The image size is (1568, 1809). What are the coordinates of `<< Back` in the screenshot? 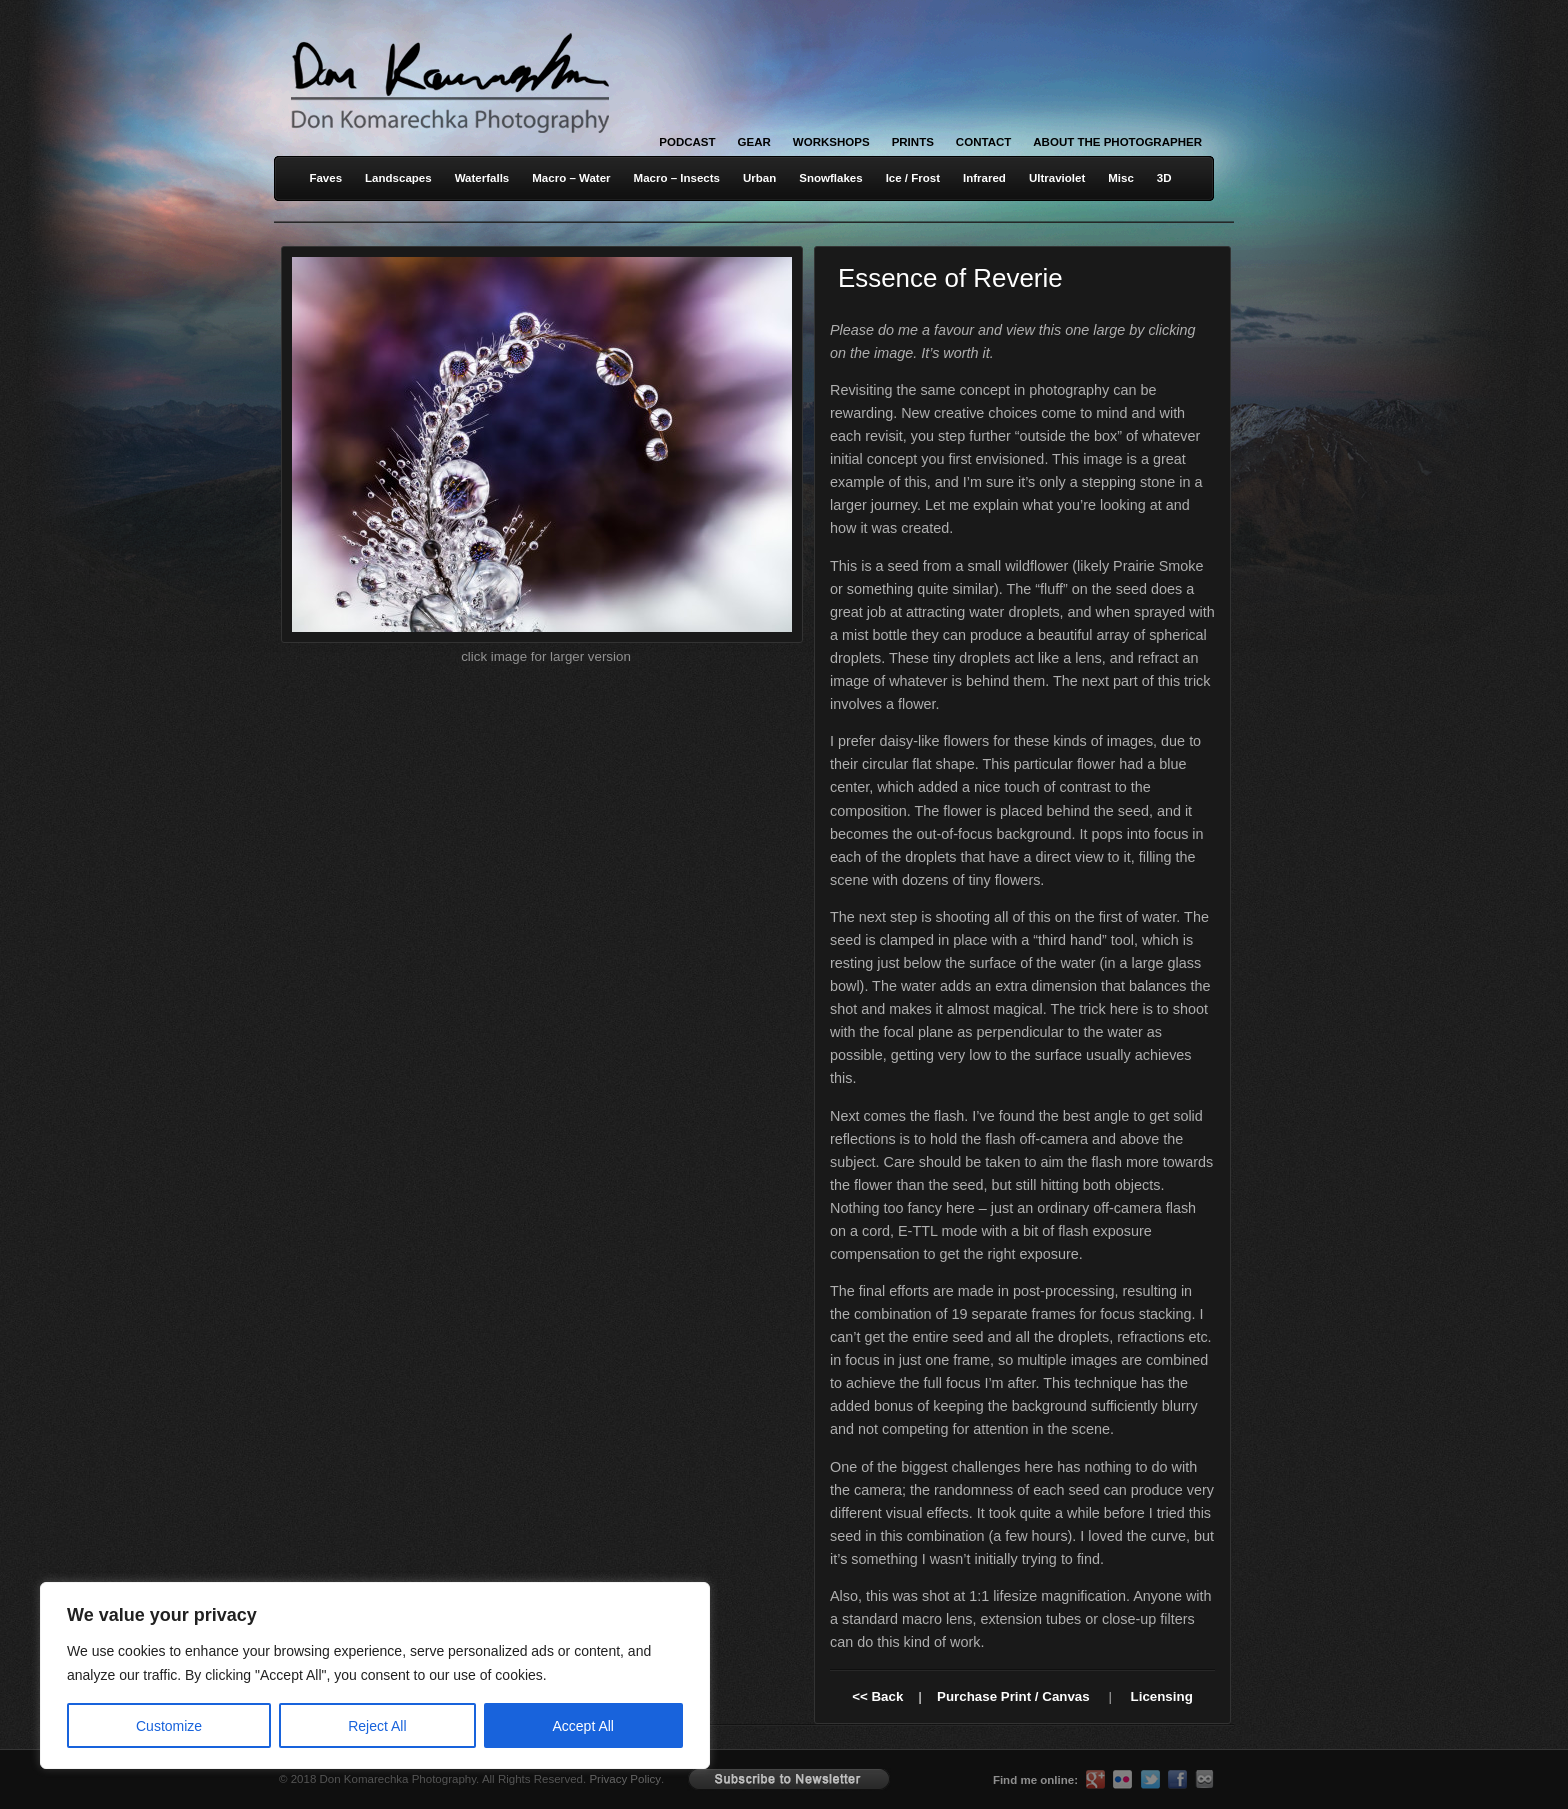 It's located at (877, 1696).